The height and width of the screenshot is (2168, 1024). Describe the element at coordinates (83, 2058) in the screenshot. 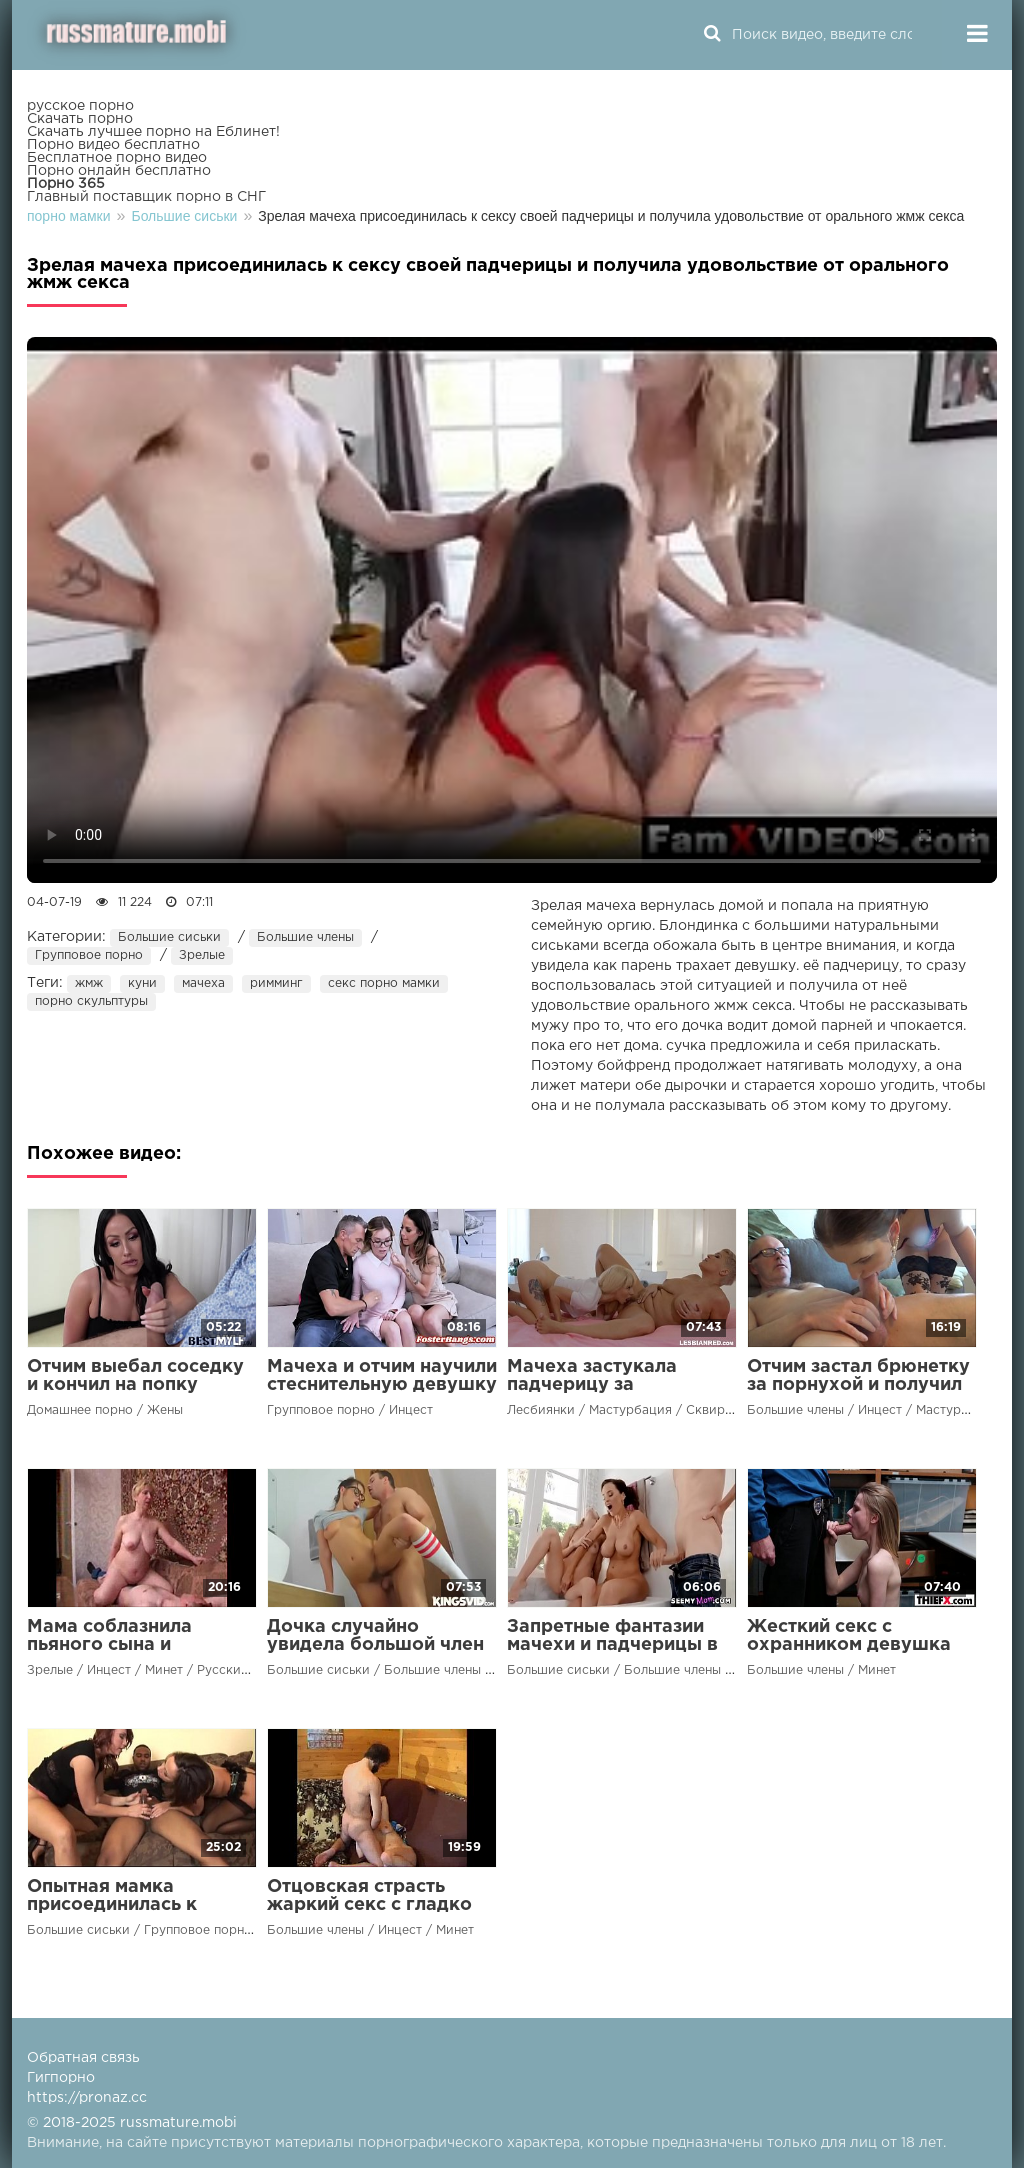

I see `Обратная связь` at that location.